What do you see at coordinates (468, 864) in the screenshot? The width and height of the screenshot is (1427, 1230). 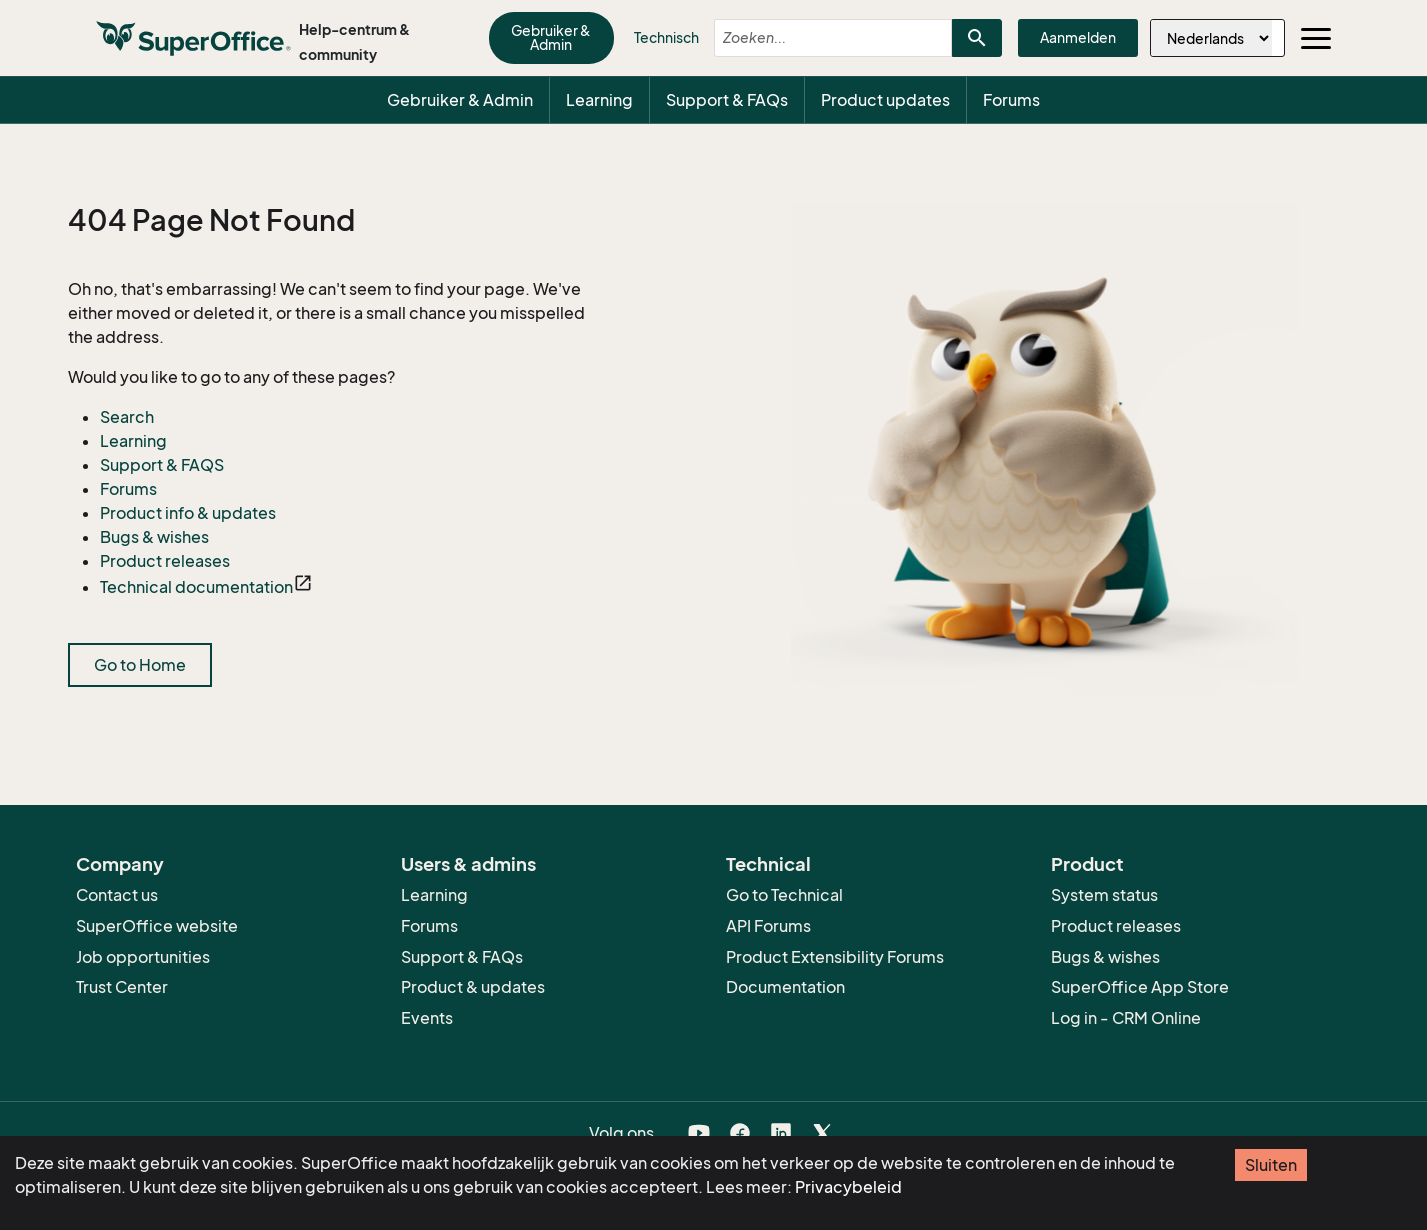 I see `Users & admins` at bounding box center [468, 864].